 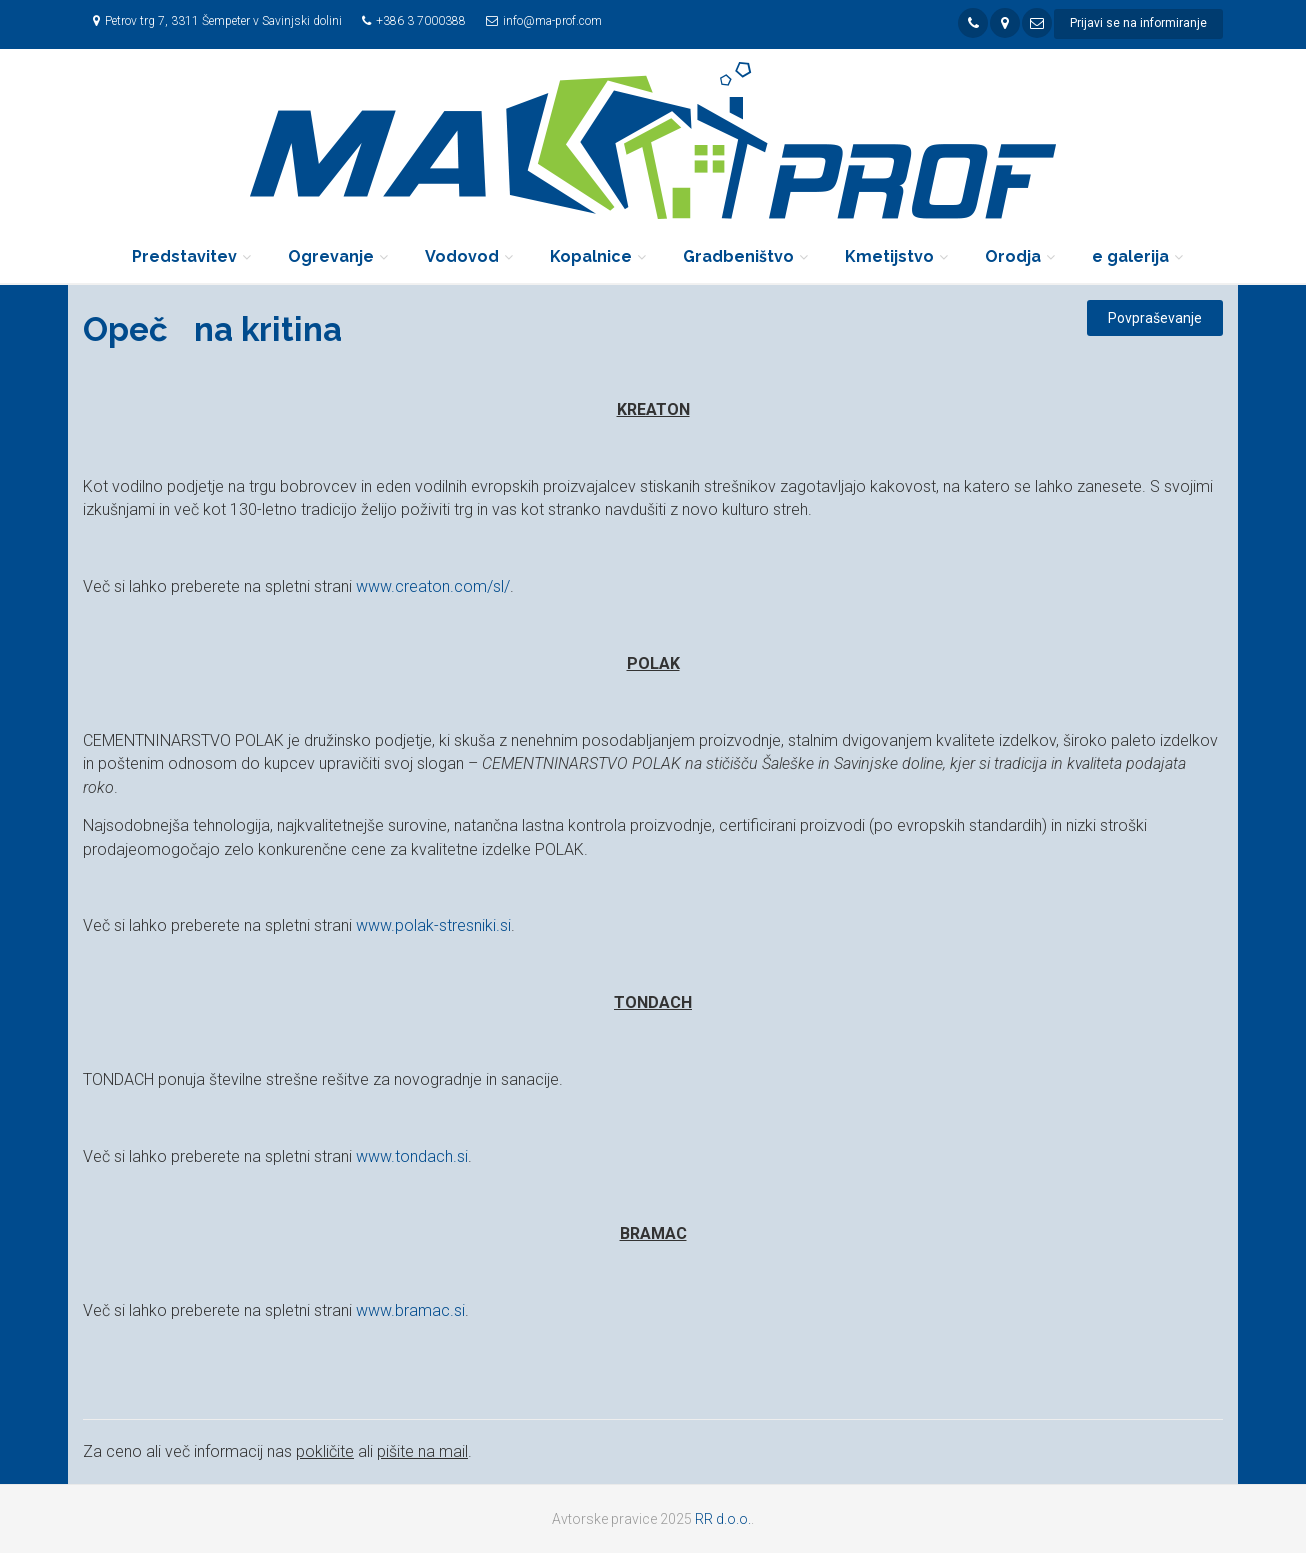 What do you see at coordinates (410, 1310) in the screenshot?
I see `www.bramac.si` at bounding box center [410, 1310].